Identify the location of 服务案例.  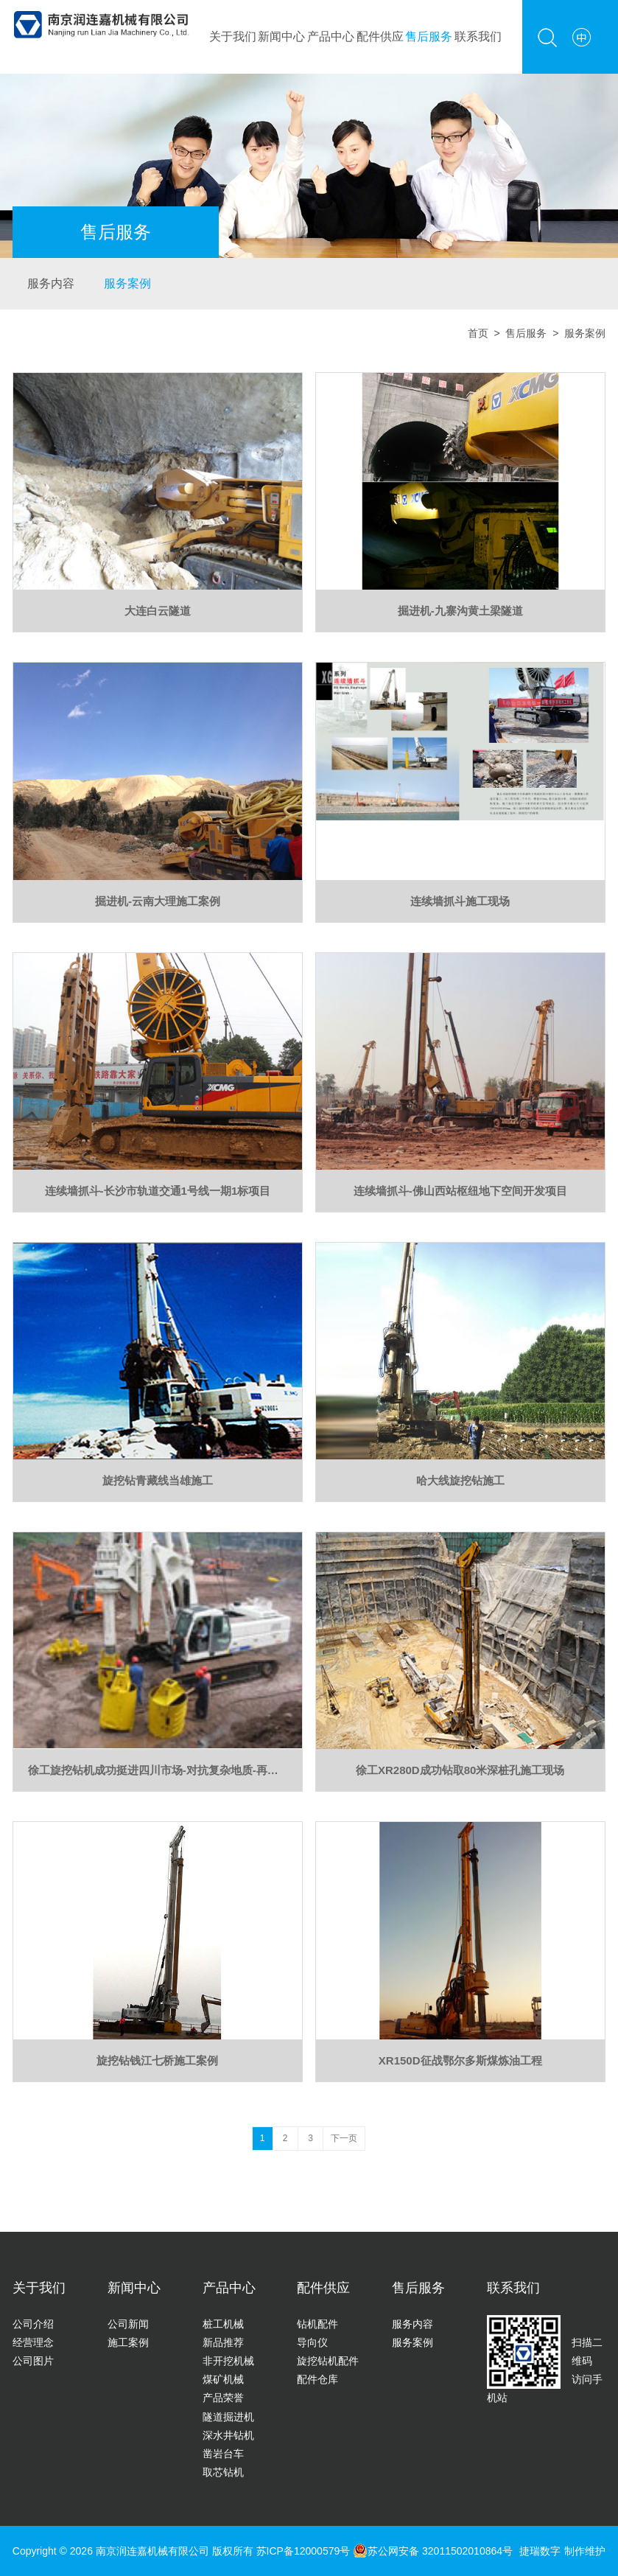
(127, 283).